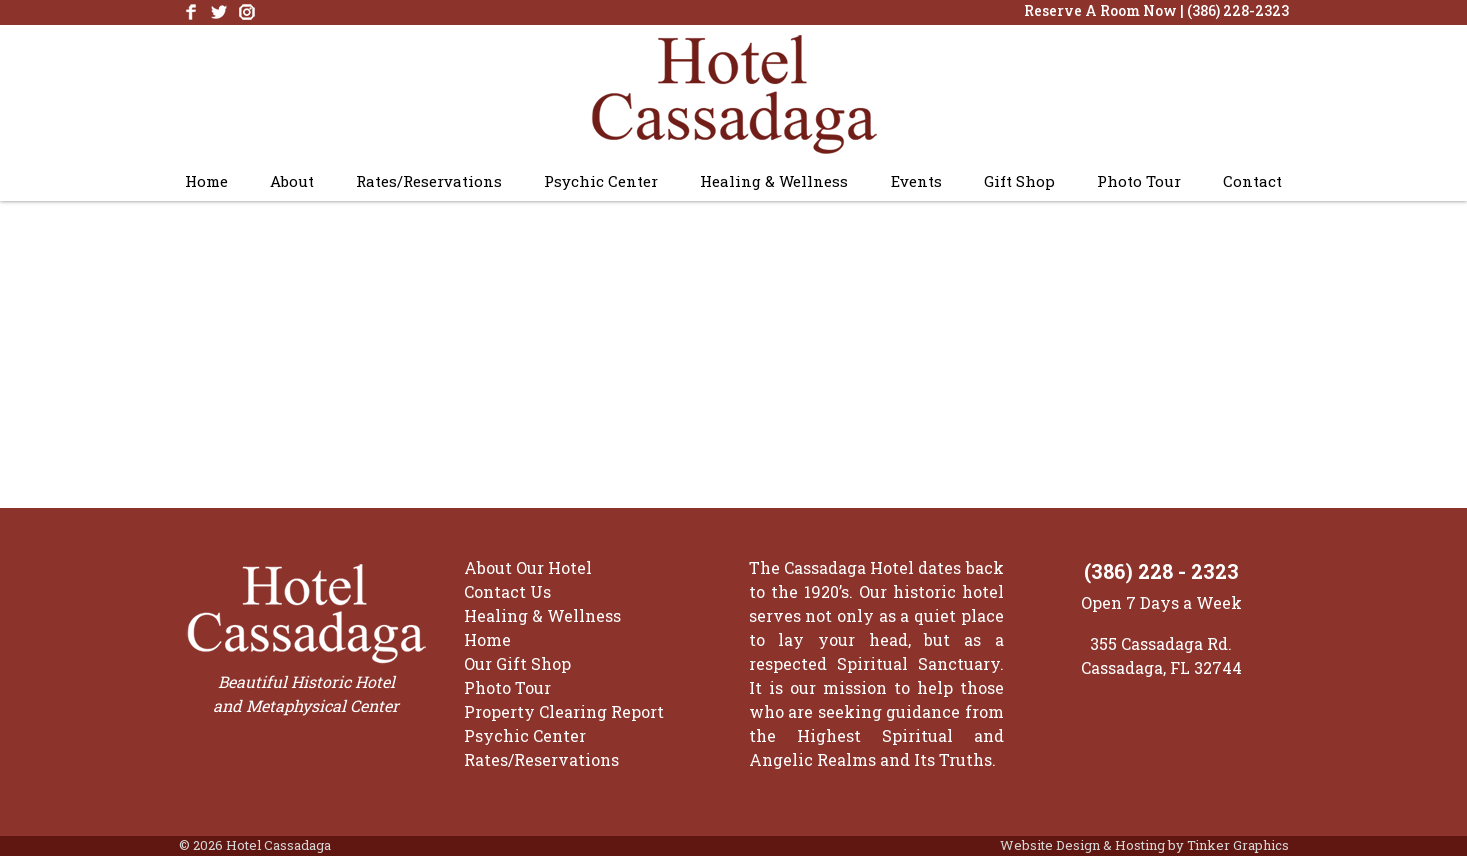 Image resolution: width=1467 pixels, height=856 pixels. I want to click on Events, so click(916, 181).